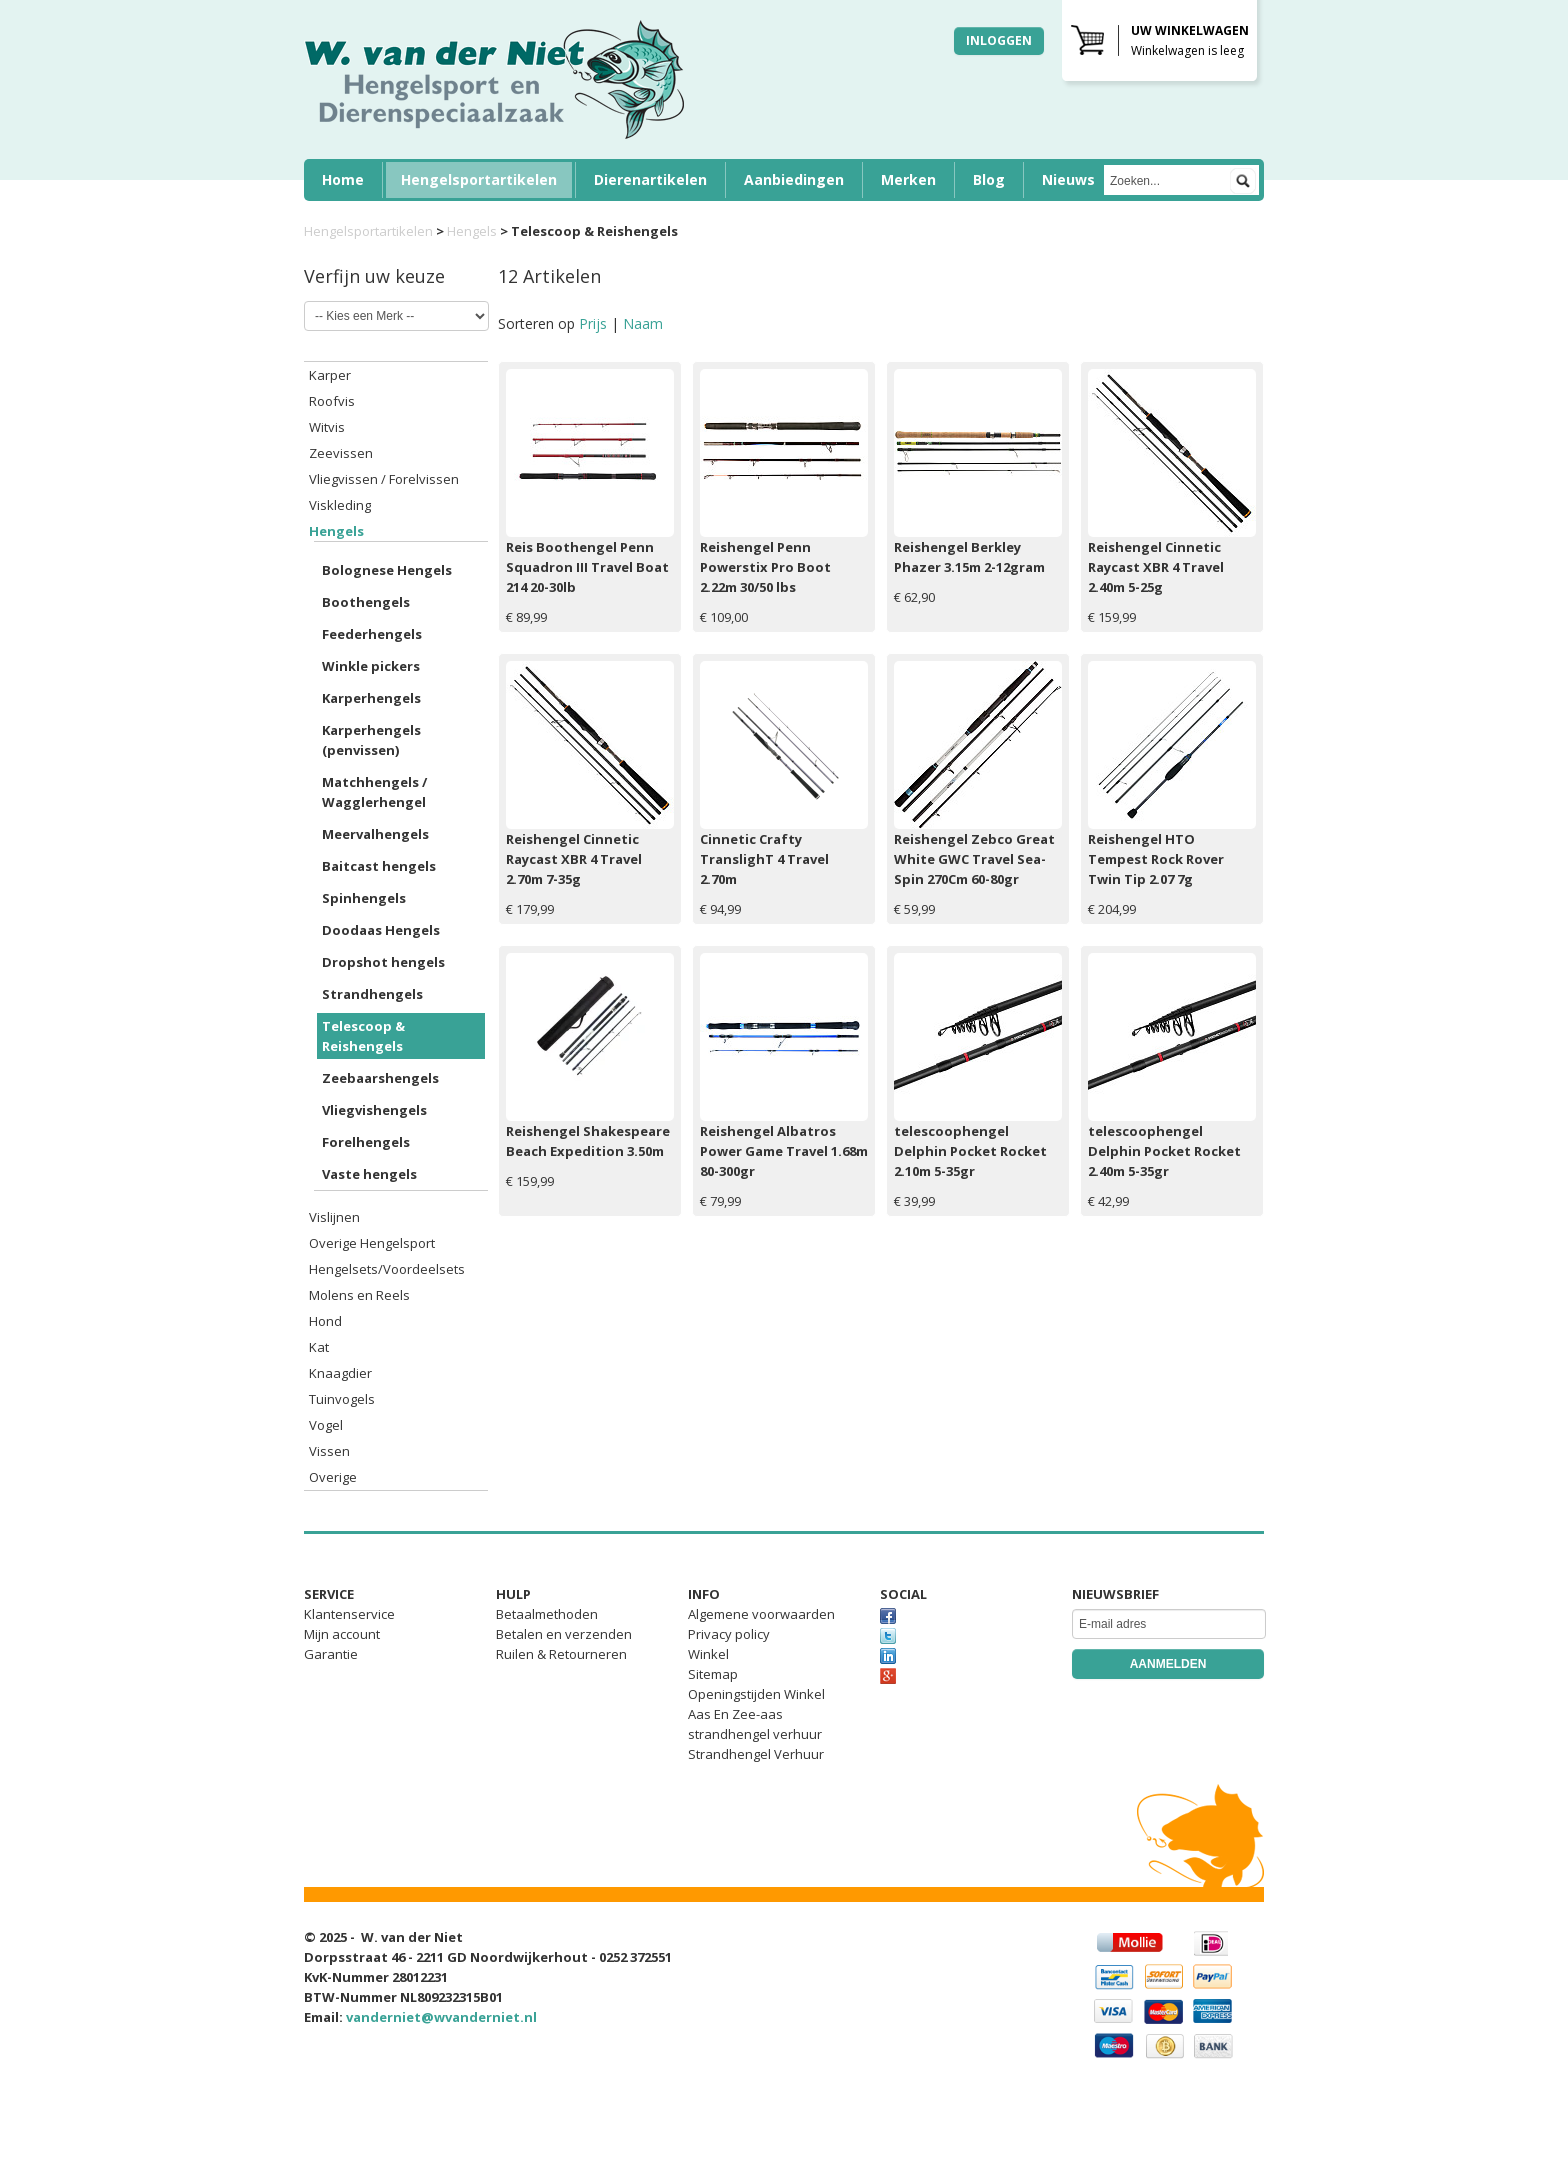 The width and height of the screenshot is (1568, 2165). Describe the element at coordinates (332, 401) in the screenshot. I see `Roofvis` at that location.